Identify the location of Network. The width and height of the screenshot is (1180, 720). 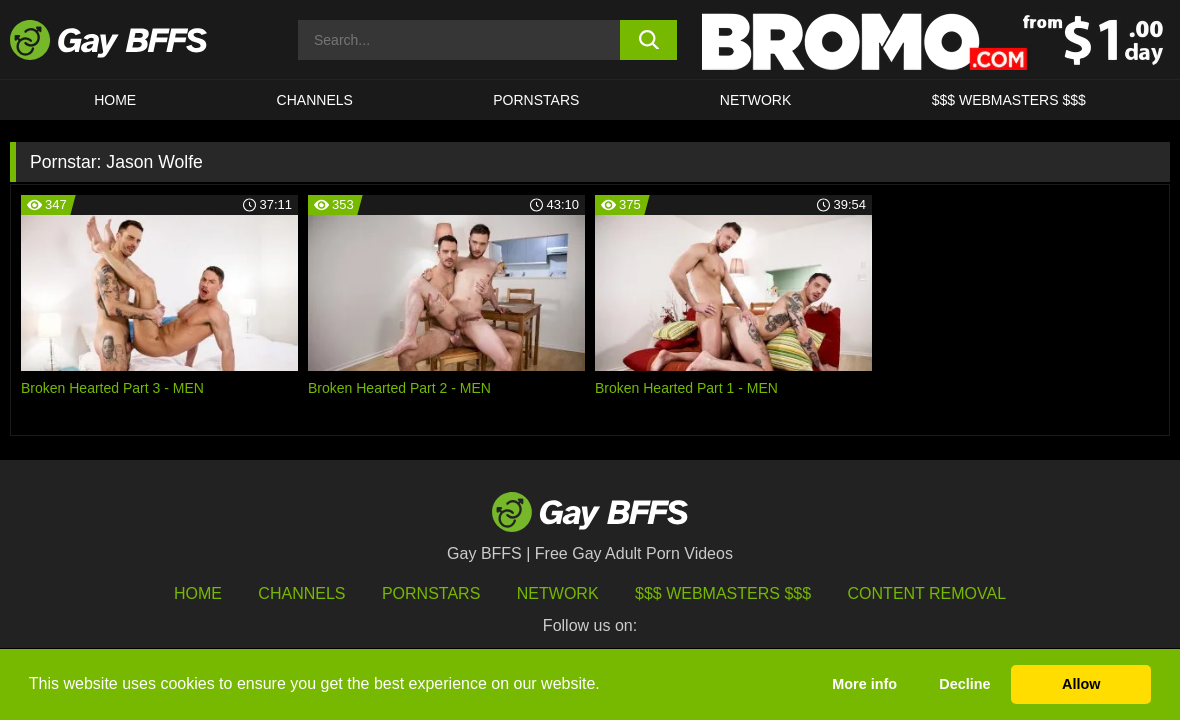
(756, 100).